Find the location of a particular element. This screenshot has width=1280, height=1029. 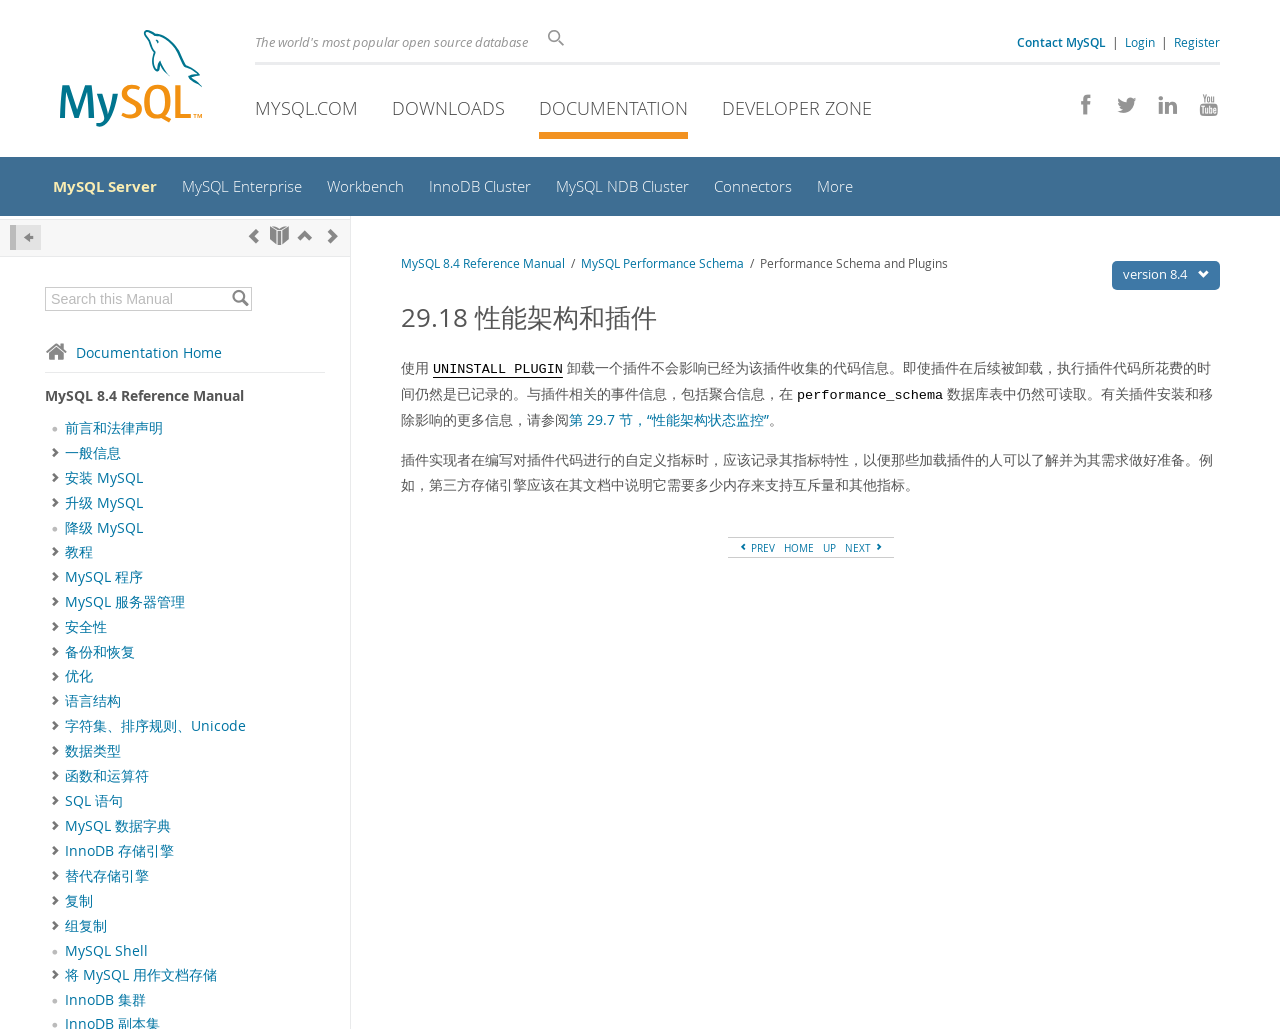

一般信息 is located at coordinates (93, 458).